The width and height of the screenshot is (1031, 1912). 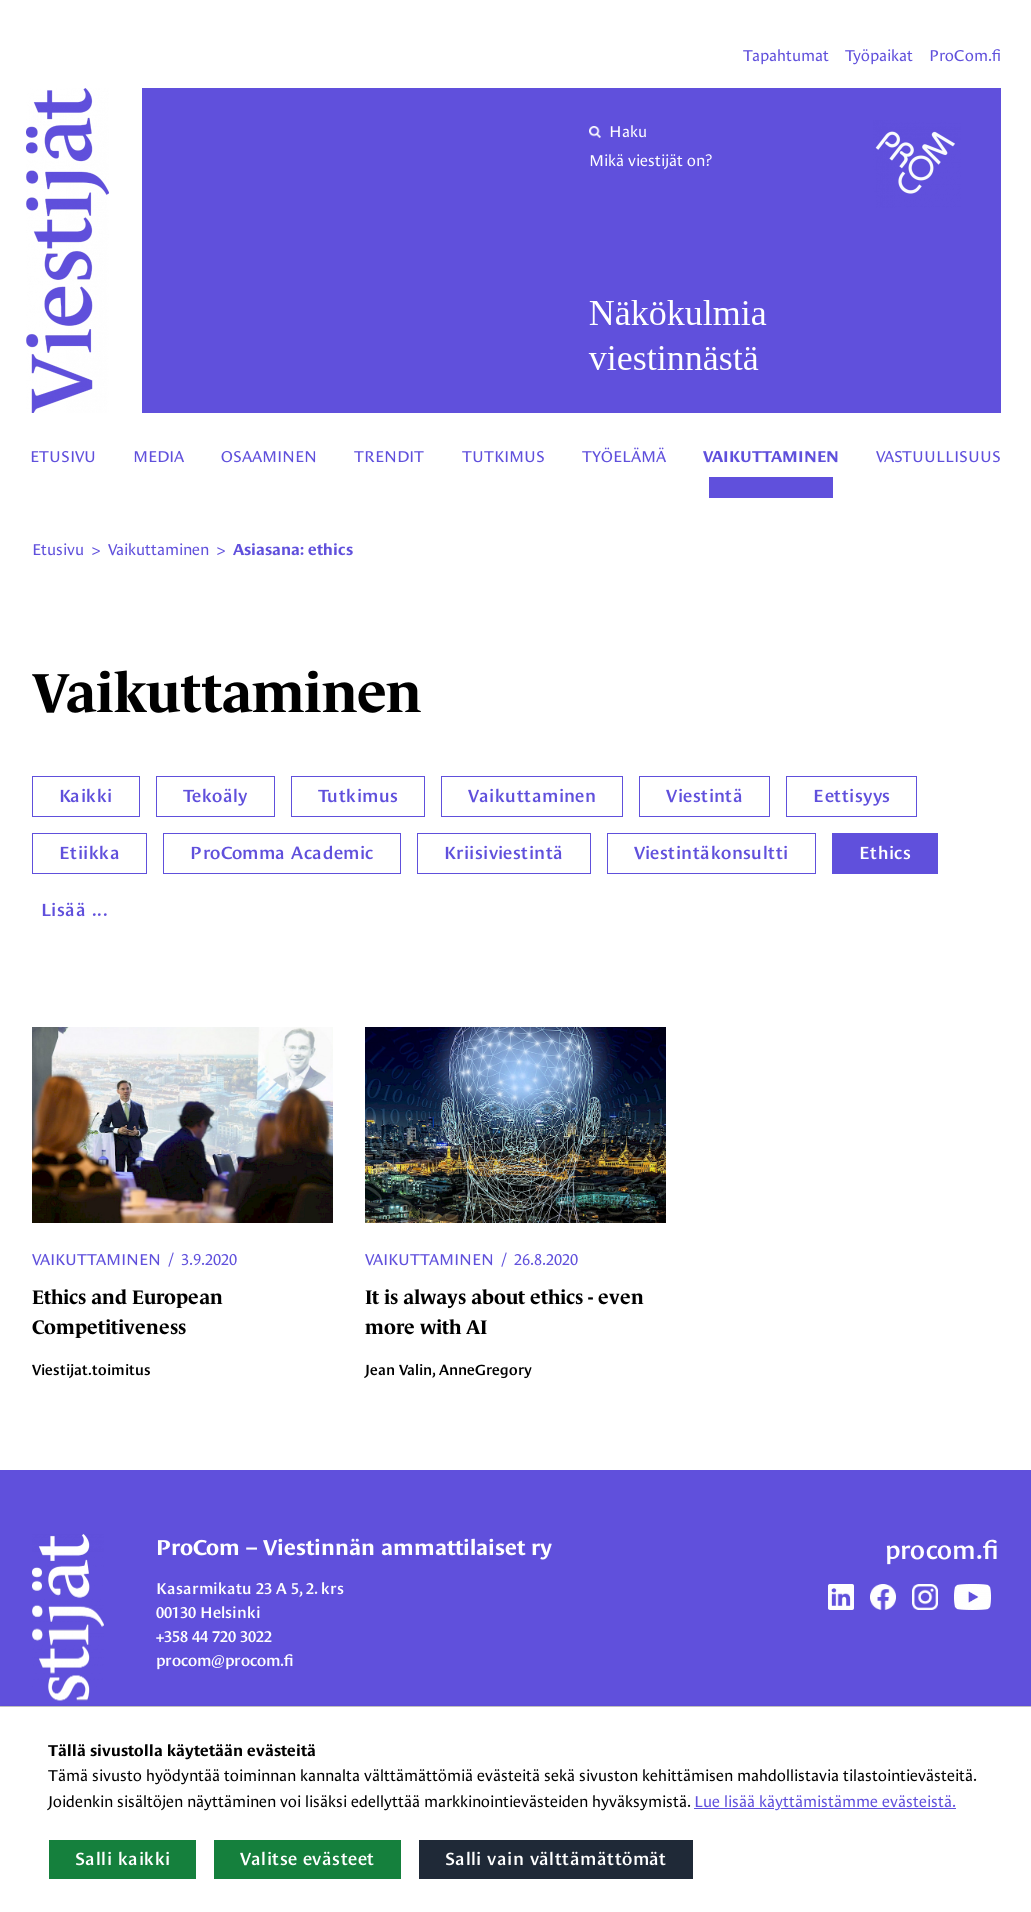 I want to click on Kaikki, so click(x=86, y=796).